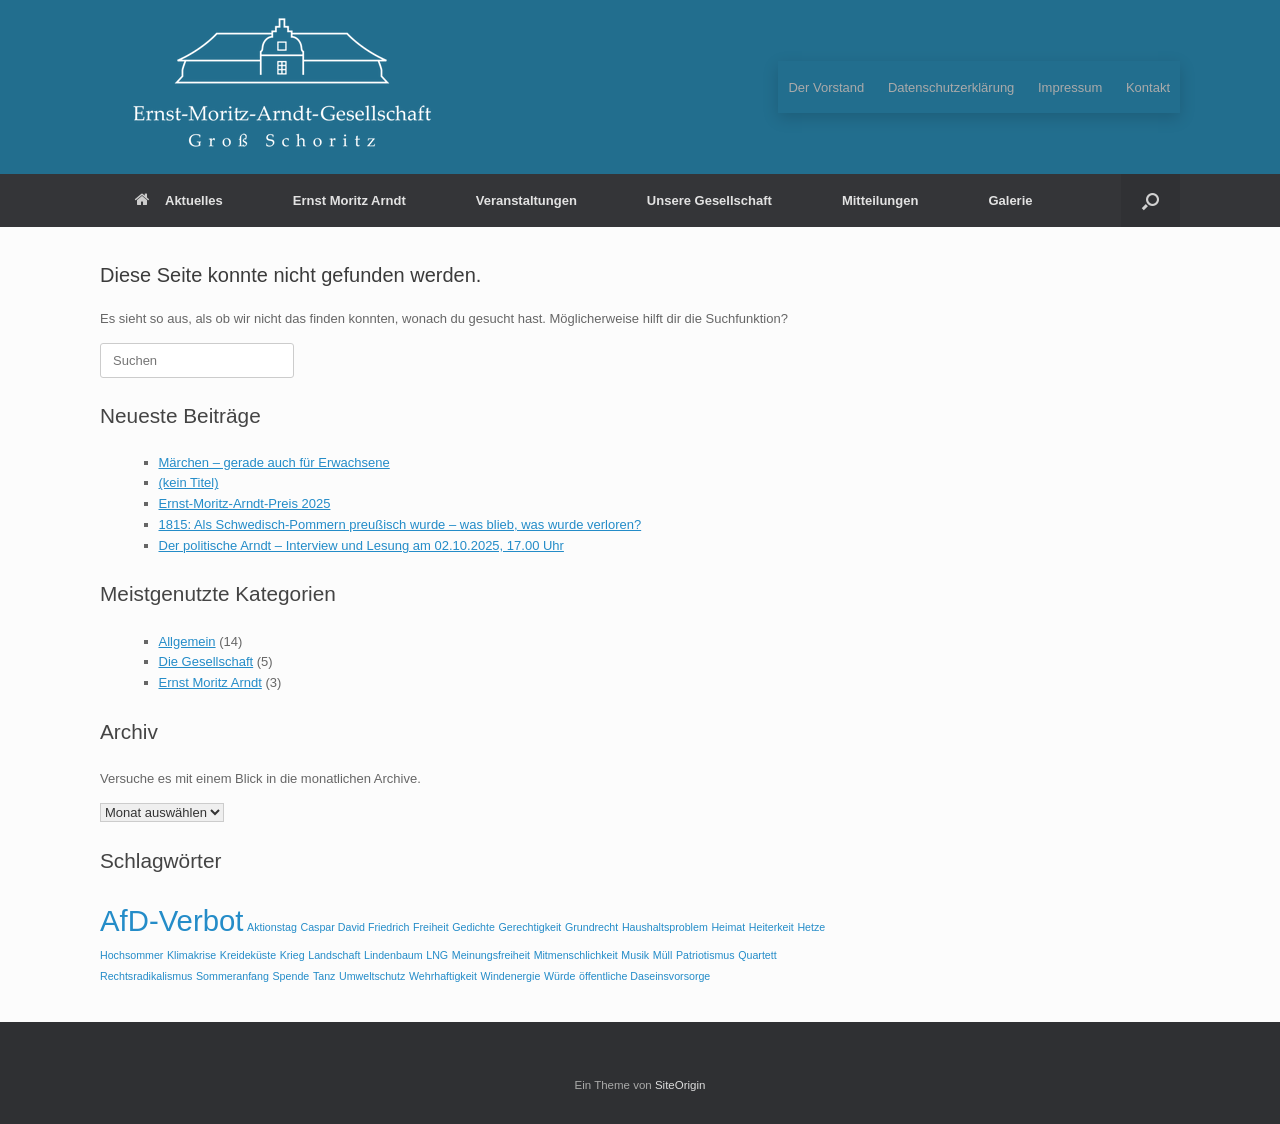  I want to click on Rechtsradikalismus [Rechtsradikalismus (1 Eintrag)], so click(146, 976).